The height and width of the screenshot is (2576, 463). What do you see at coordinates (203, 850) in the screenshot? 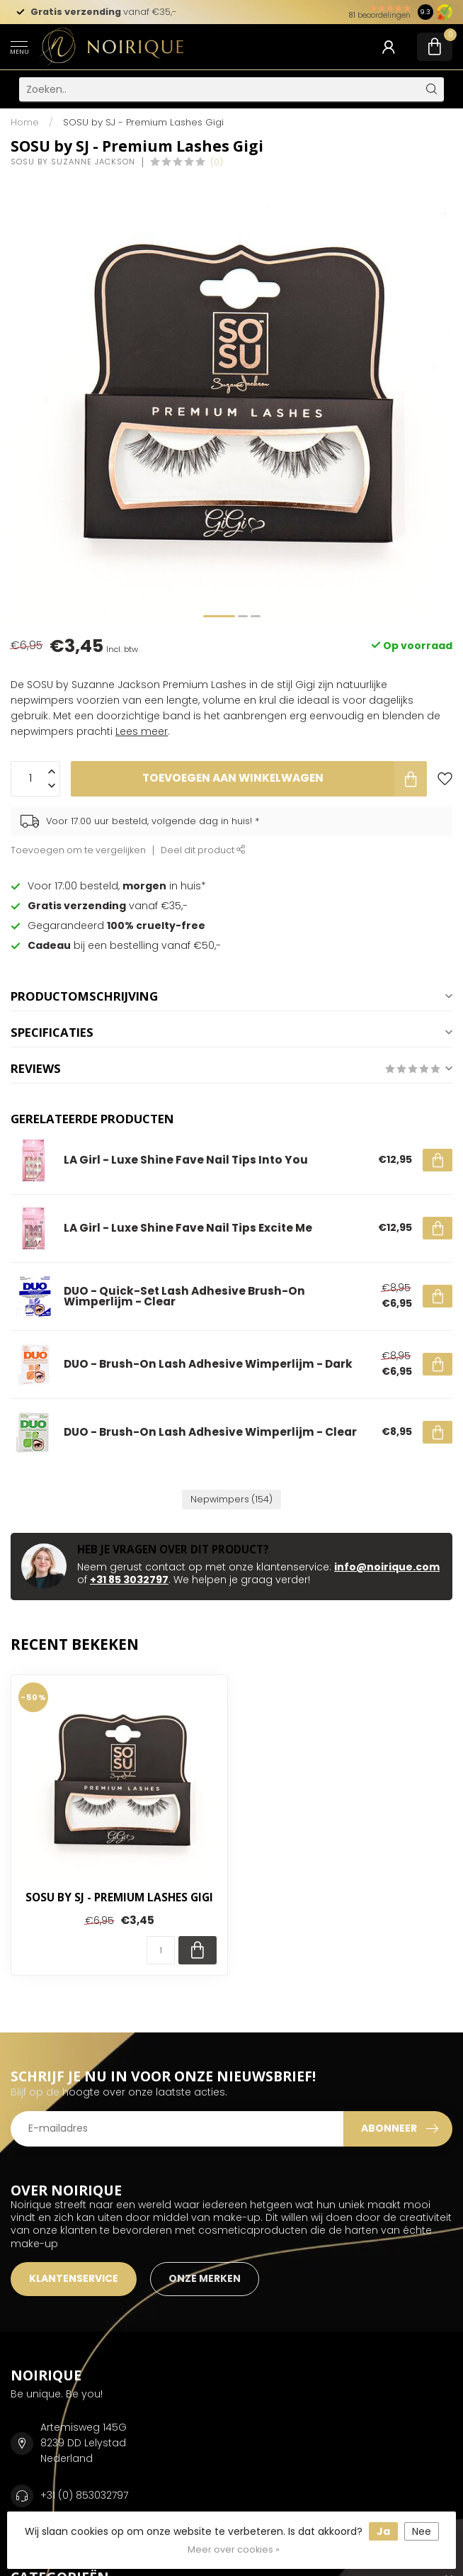
I see `Deel dit product` at bounding box center [203, 850].